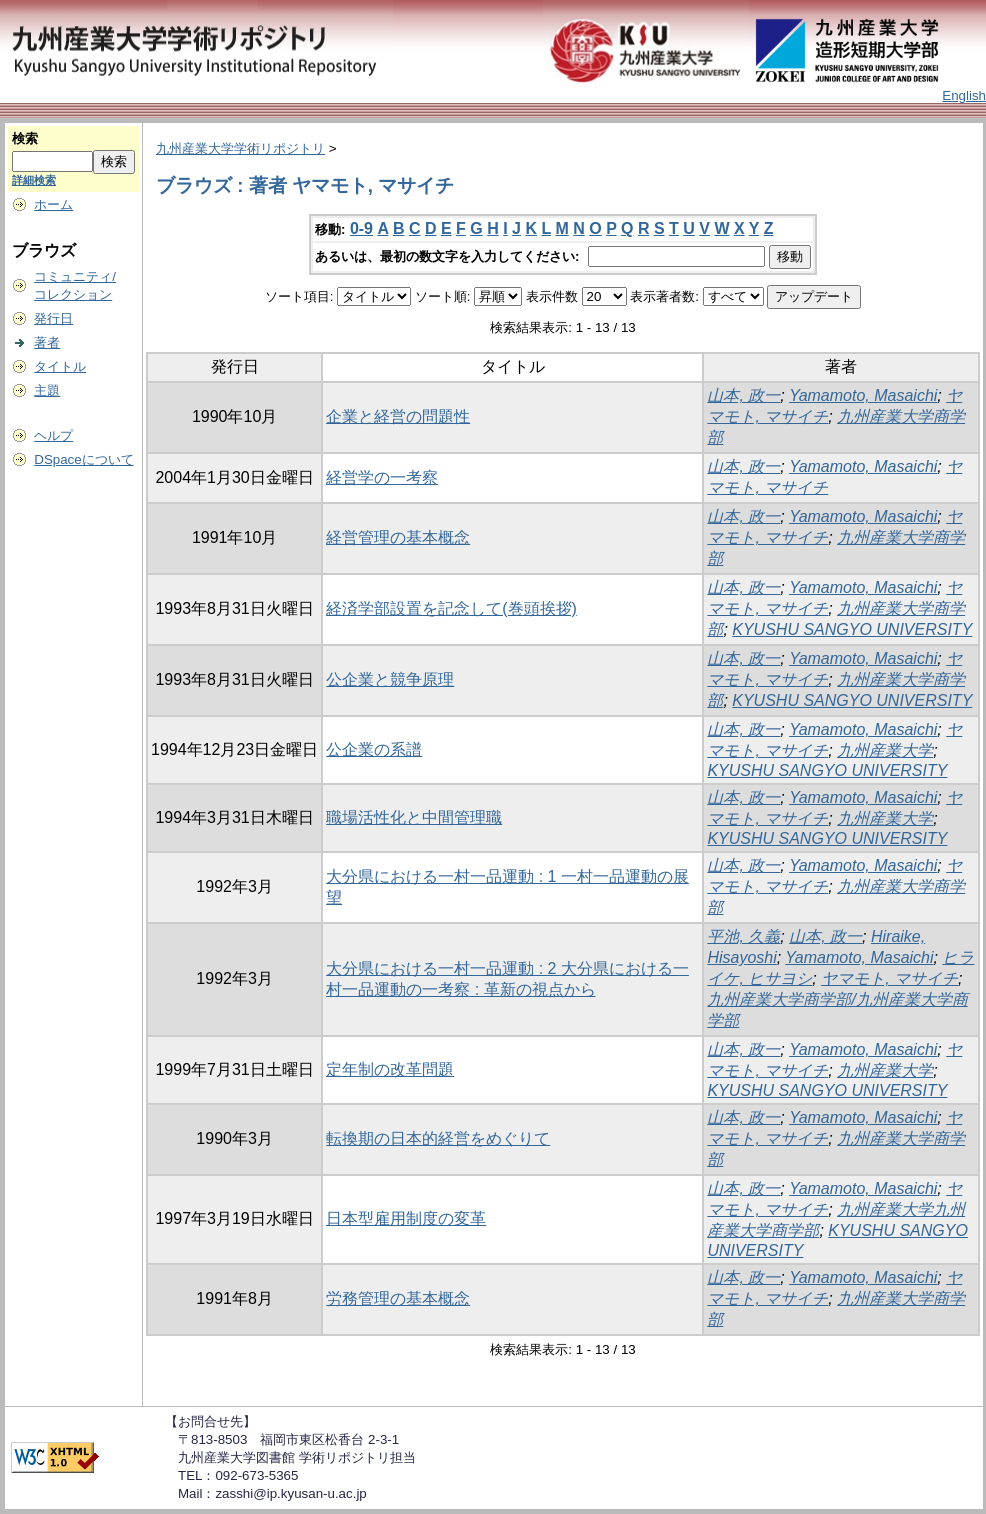 Image resolution: width=986 pixels, height=1514 pixels. Describe the element at coordinates (240, 148) in the screenshot. I see `九州産業大学学術リポジトリ` at that location.